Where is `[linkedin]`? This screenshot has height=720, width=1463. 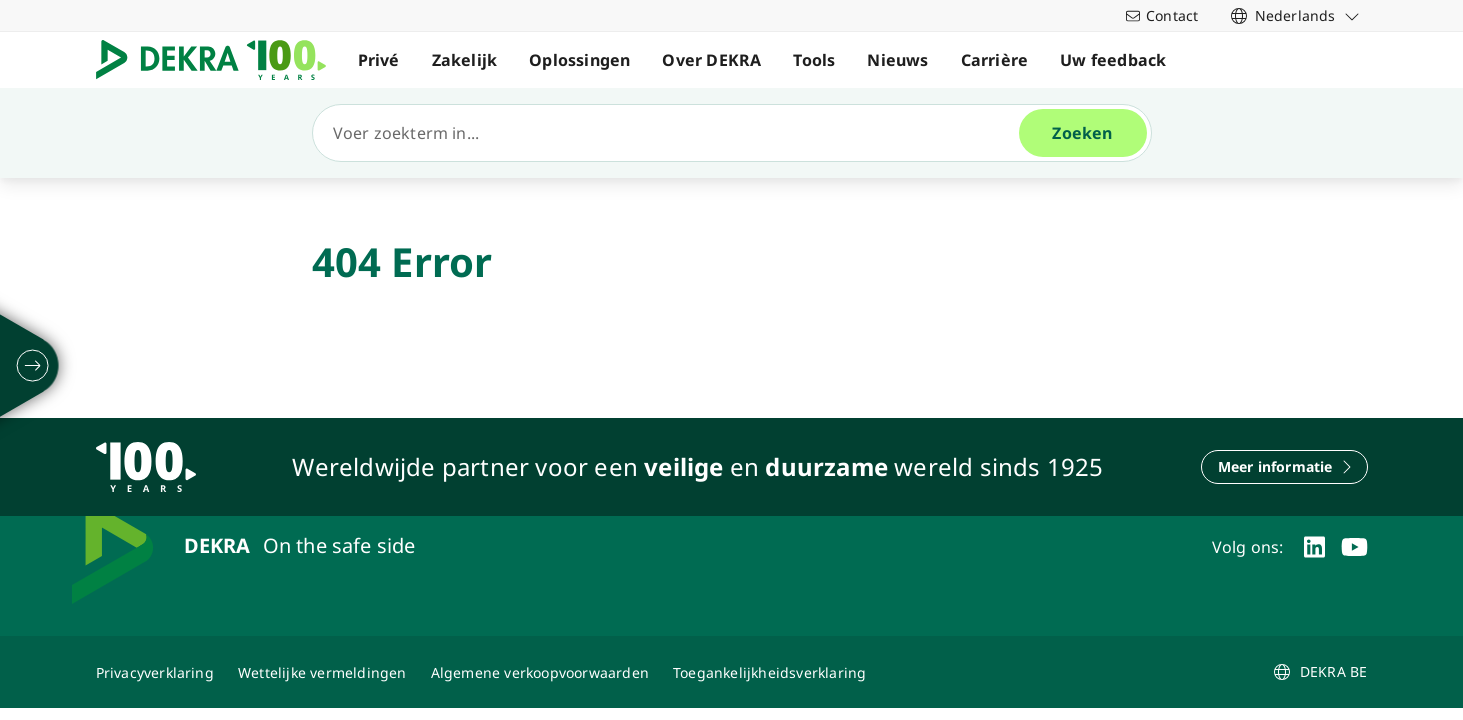 [linkedin] is located at coordinates (1314, 547).